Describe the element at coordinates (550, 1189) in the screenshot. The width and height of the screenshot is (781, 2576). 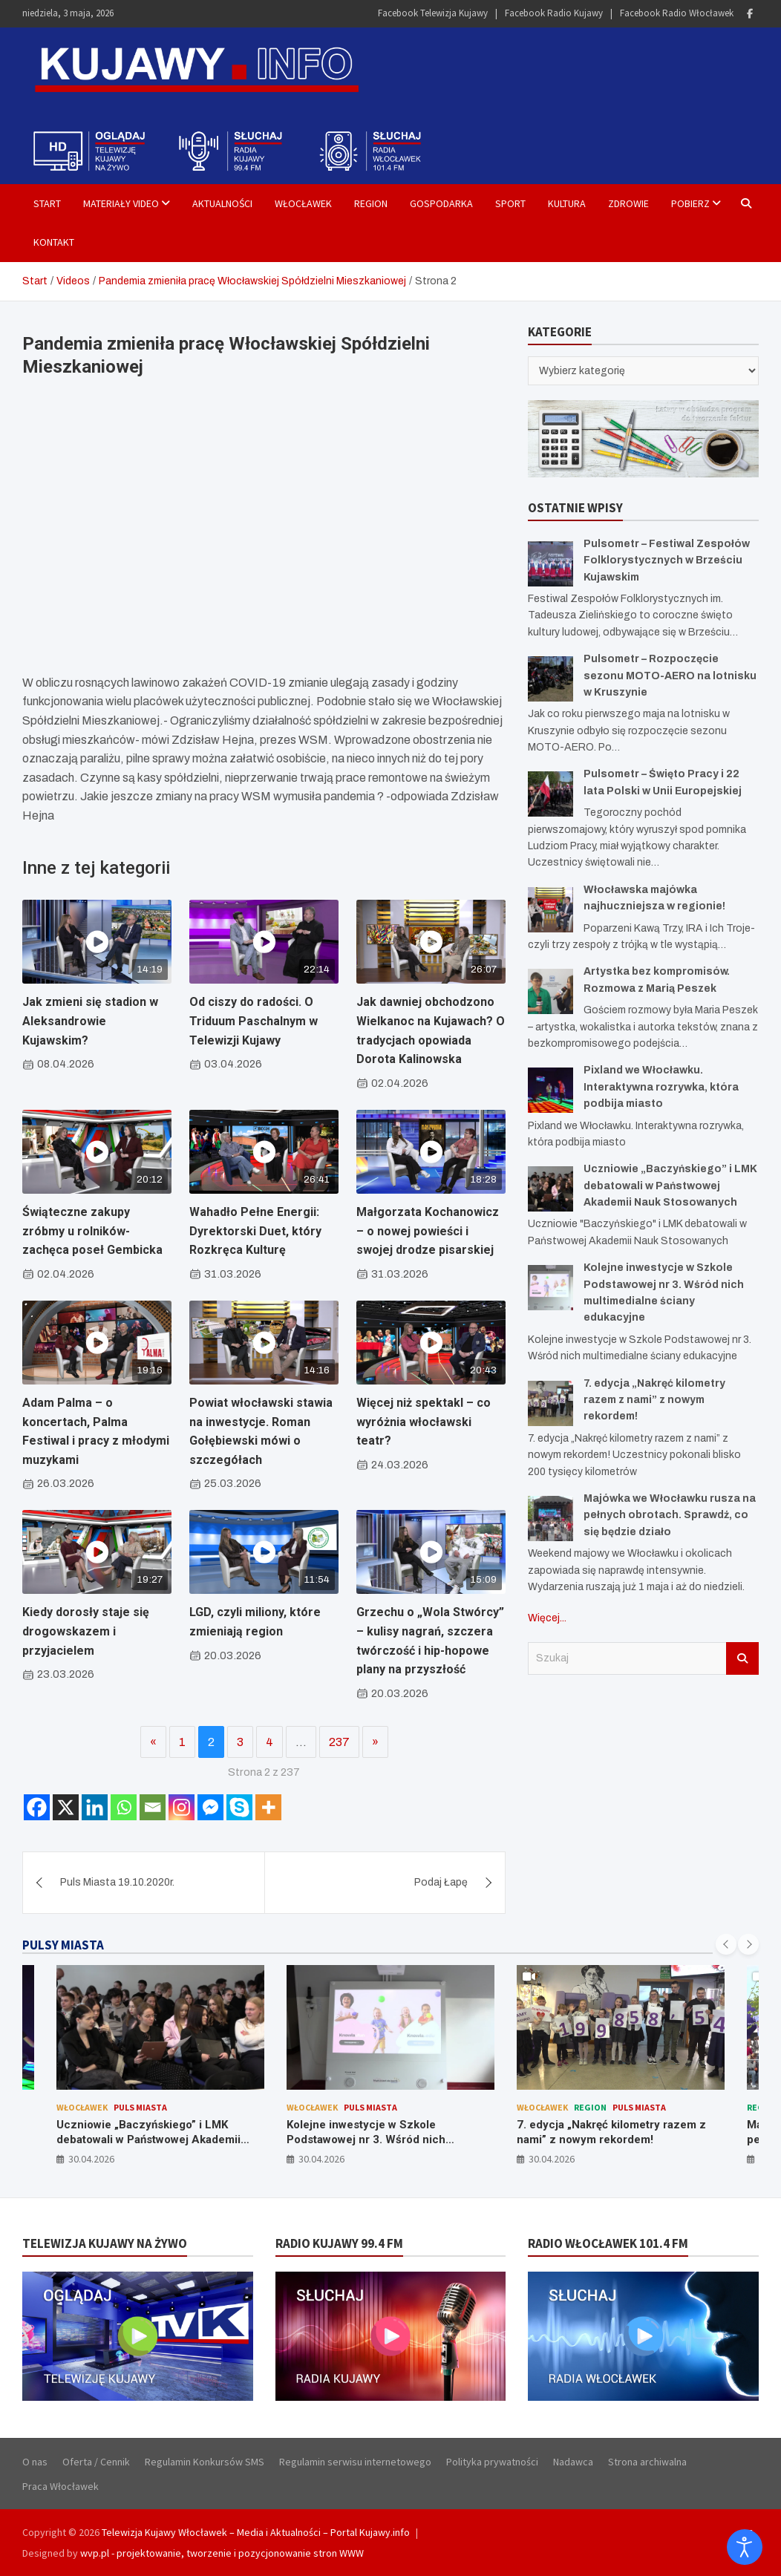
I see `[Uczniowie „Baczyńskiego” i LMK debatowali w Państwowej Akademii Nauk Stosowanych]` at that location.